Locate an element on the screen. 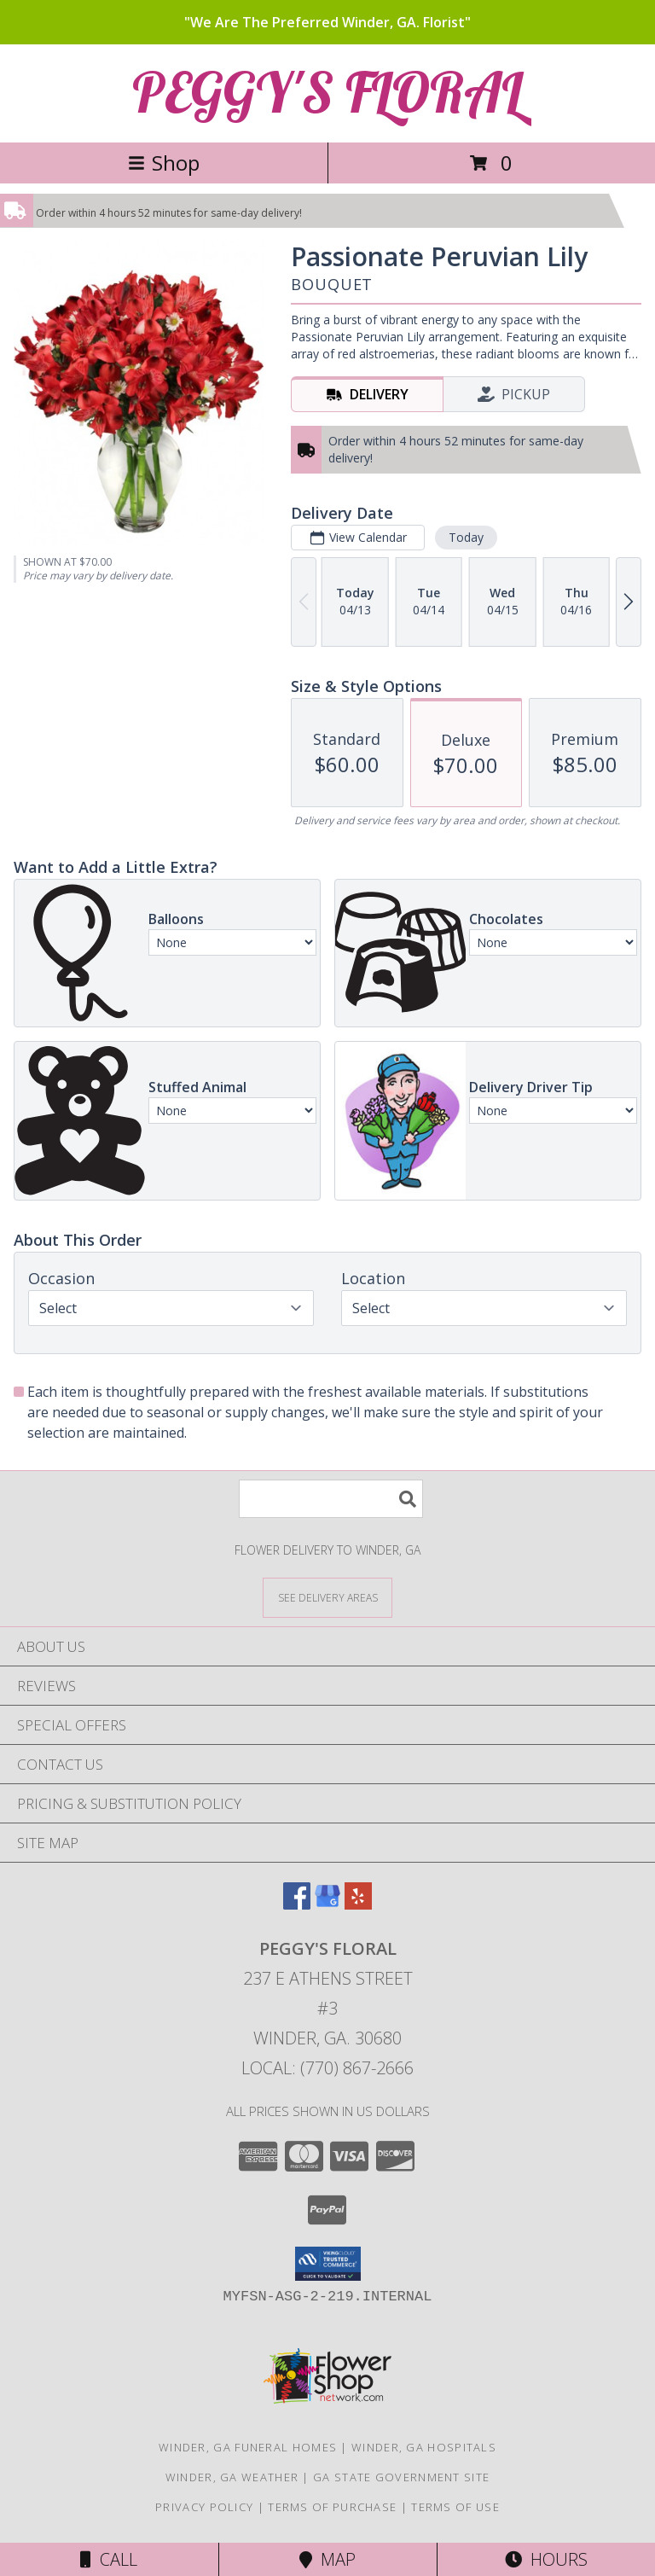  Hours [See Hours] is located at coordinates (546, 2559).